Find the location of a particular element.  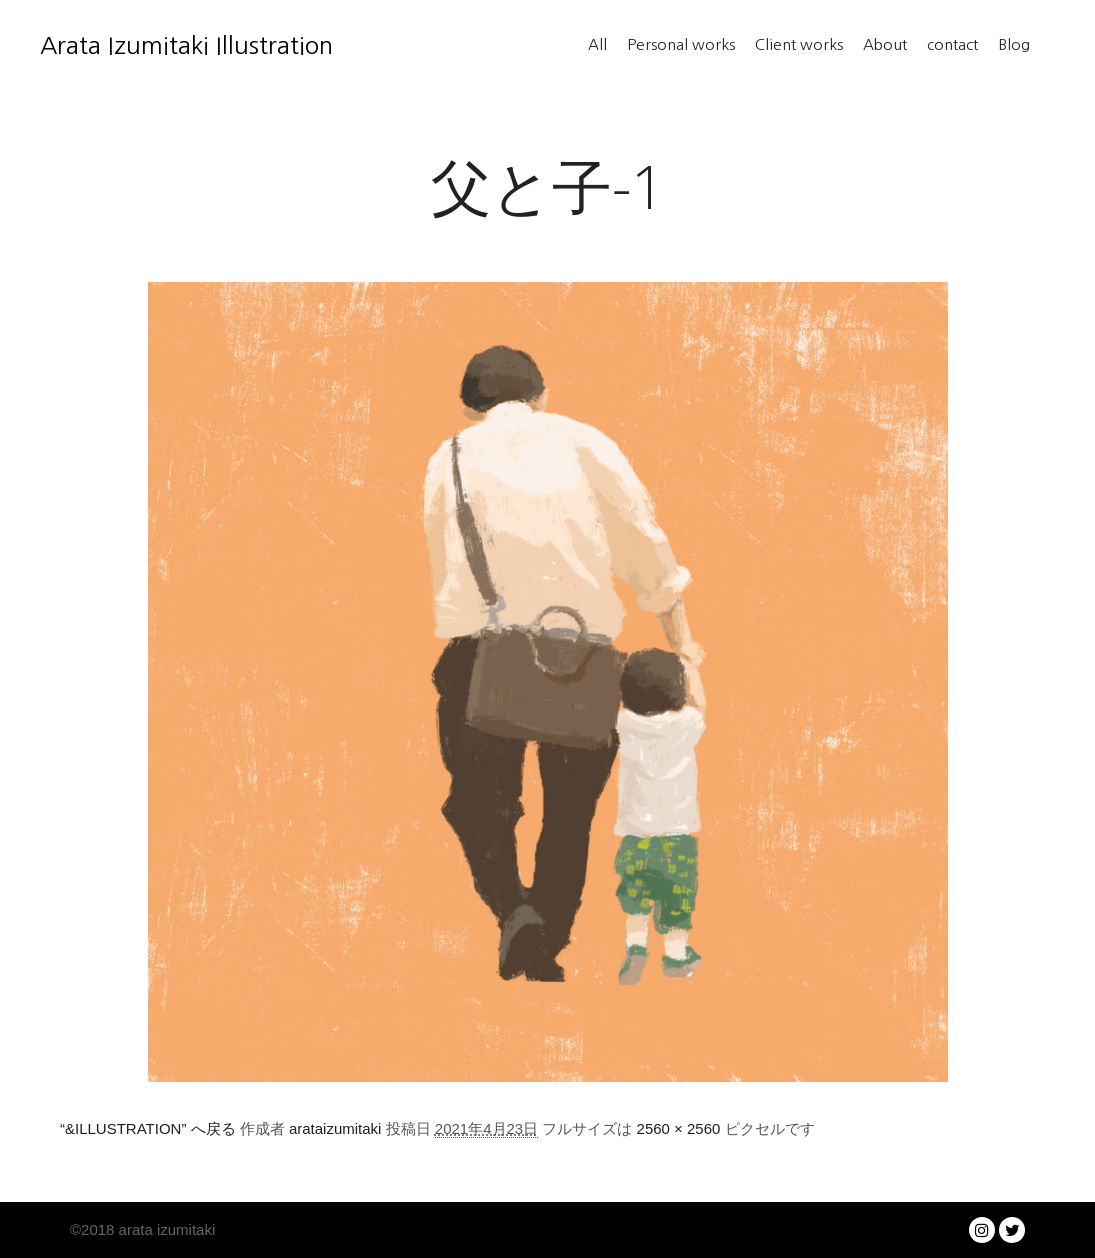

arata izumitaki is located at coordinates (164, 1229).